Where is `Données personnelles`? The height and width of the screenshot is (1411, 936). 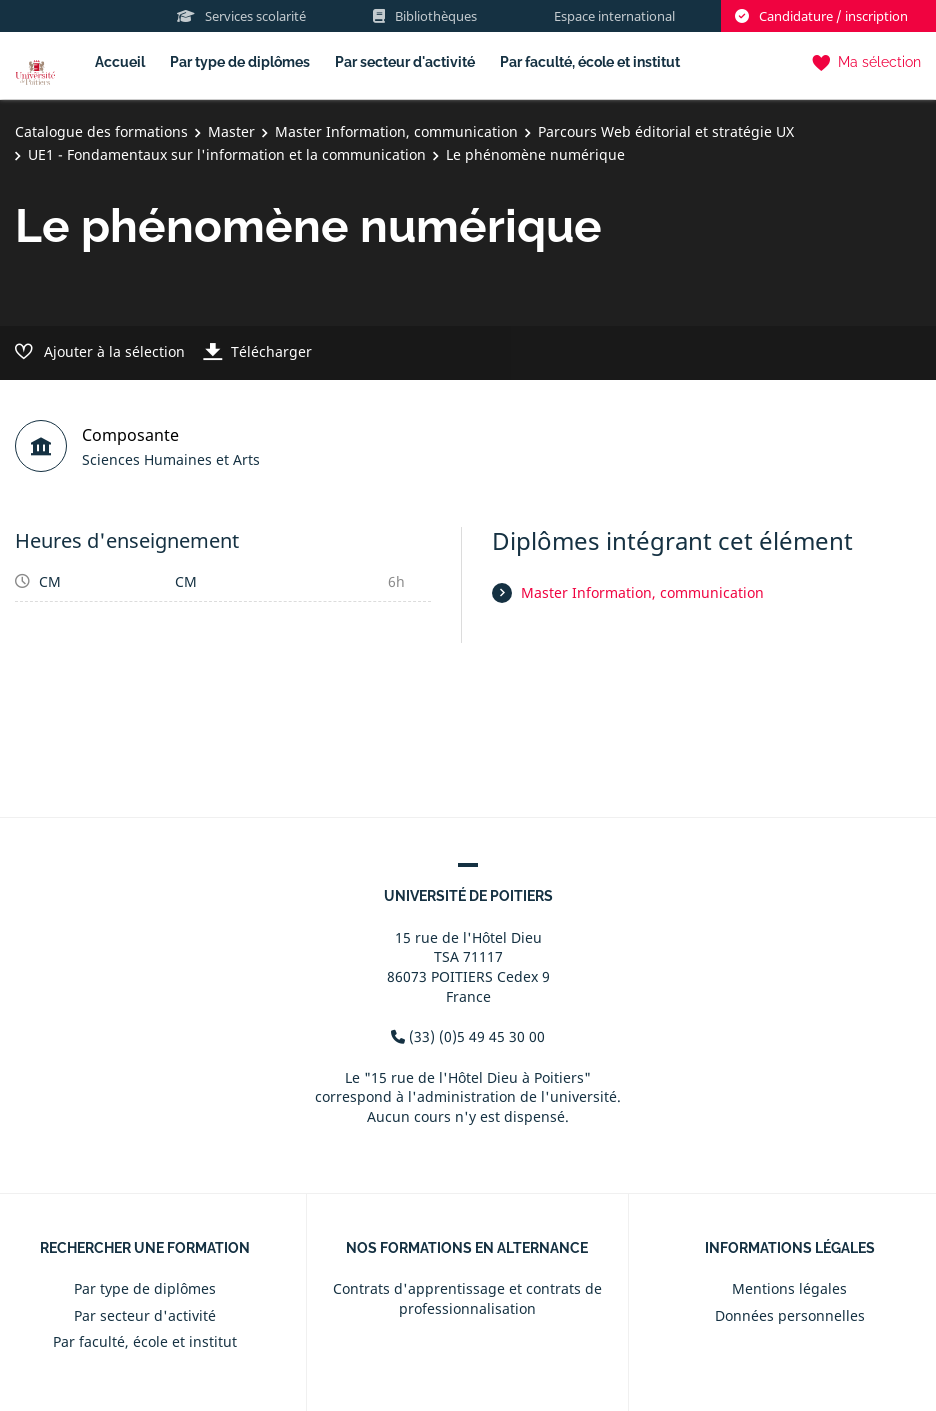
Données personnelles is located at coordinates (790, 1315).